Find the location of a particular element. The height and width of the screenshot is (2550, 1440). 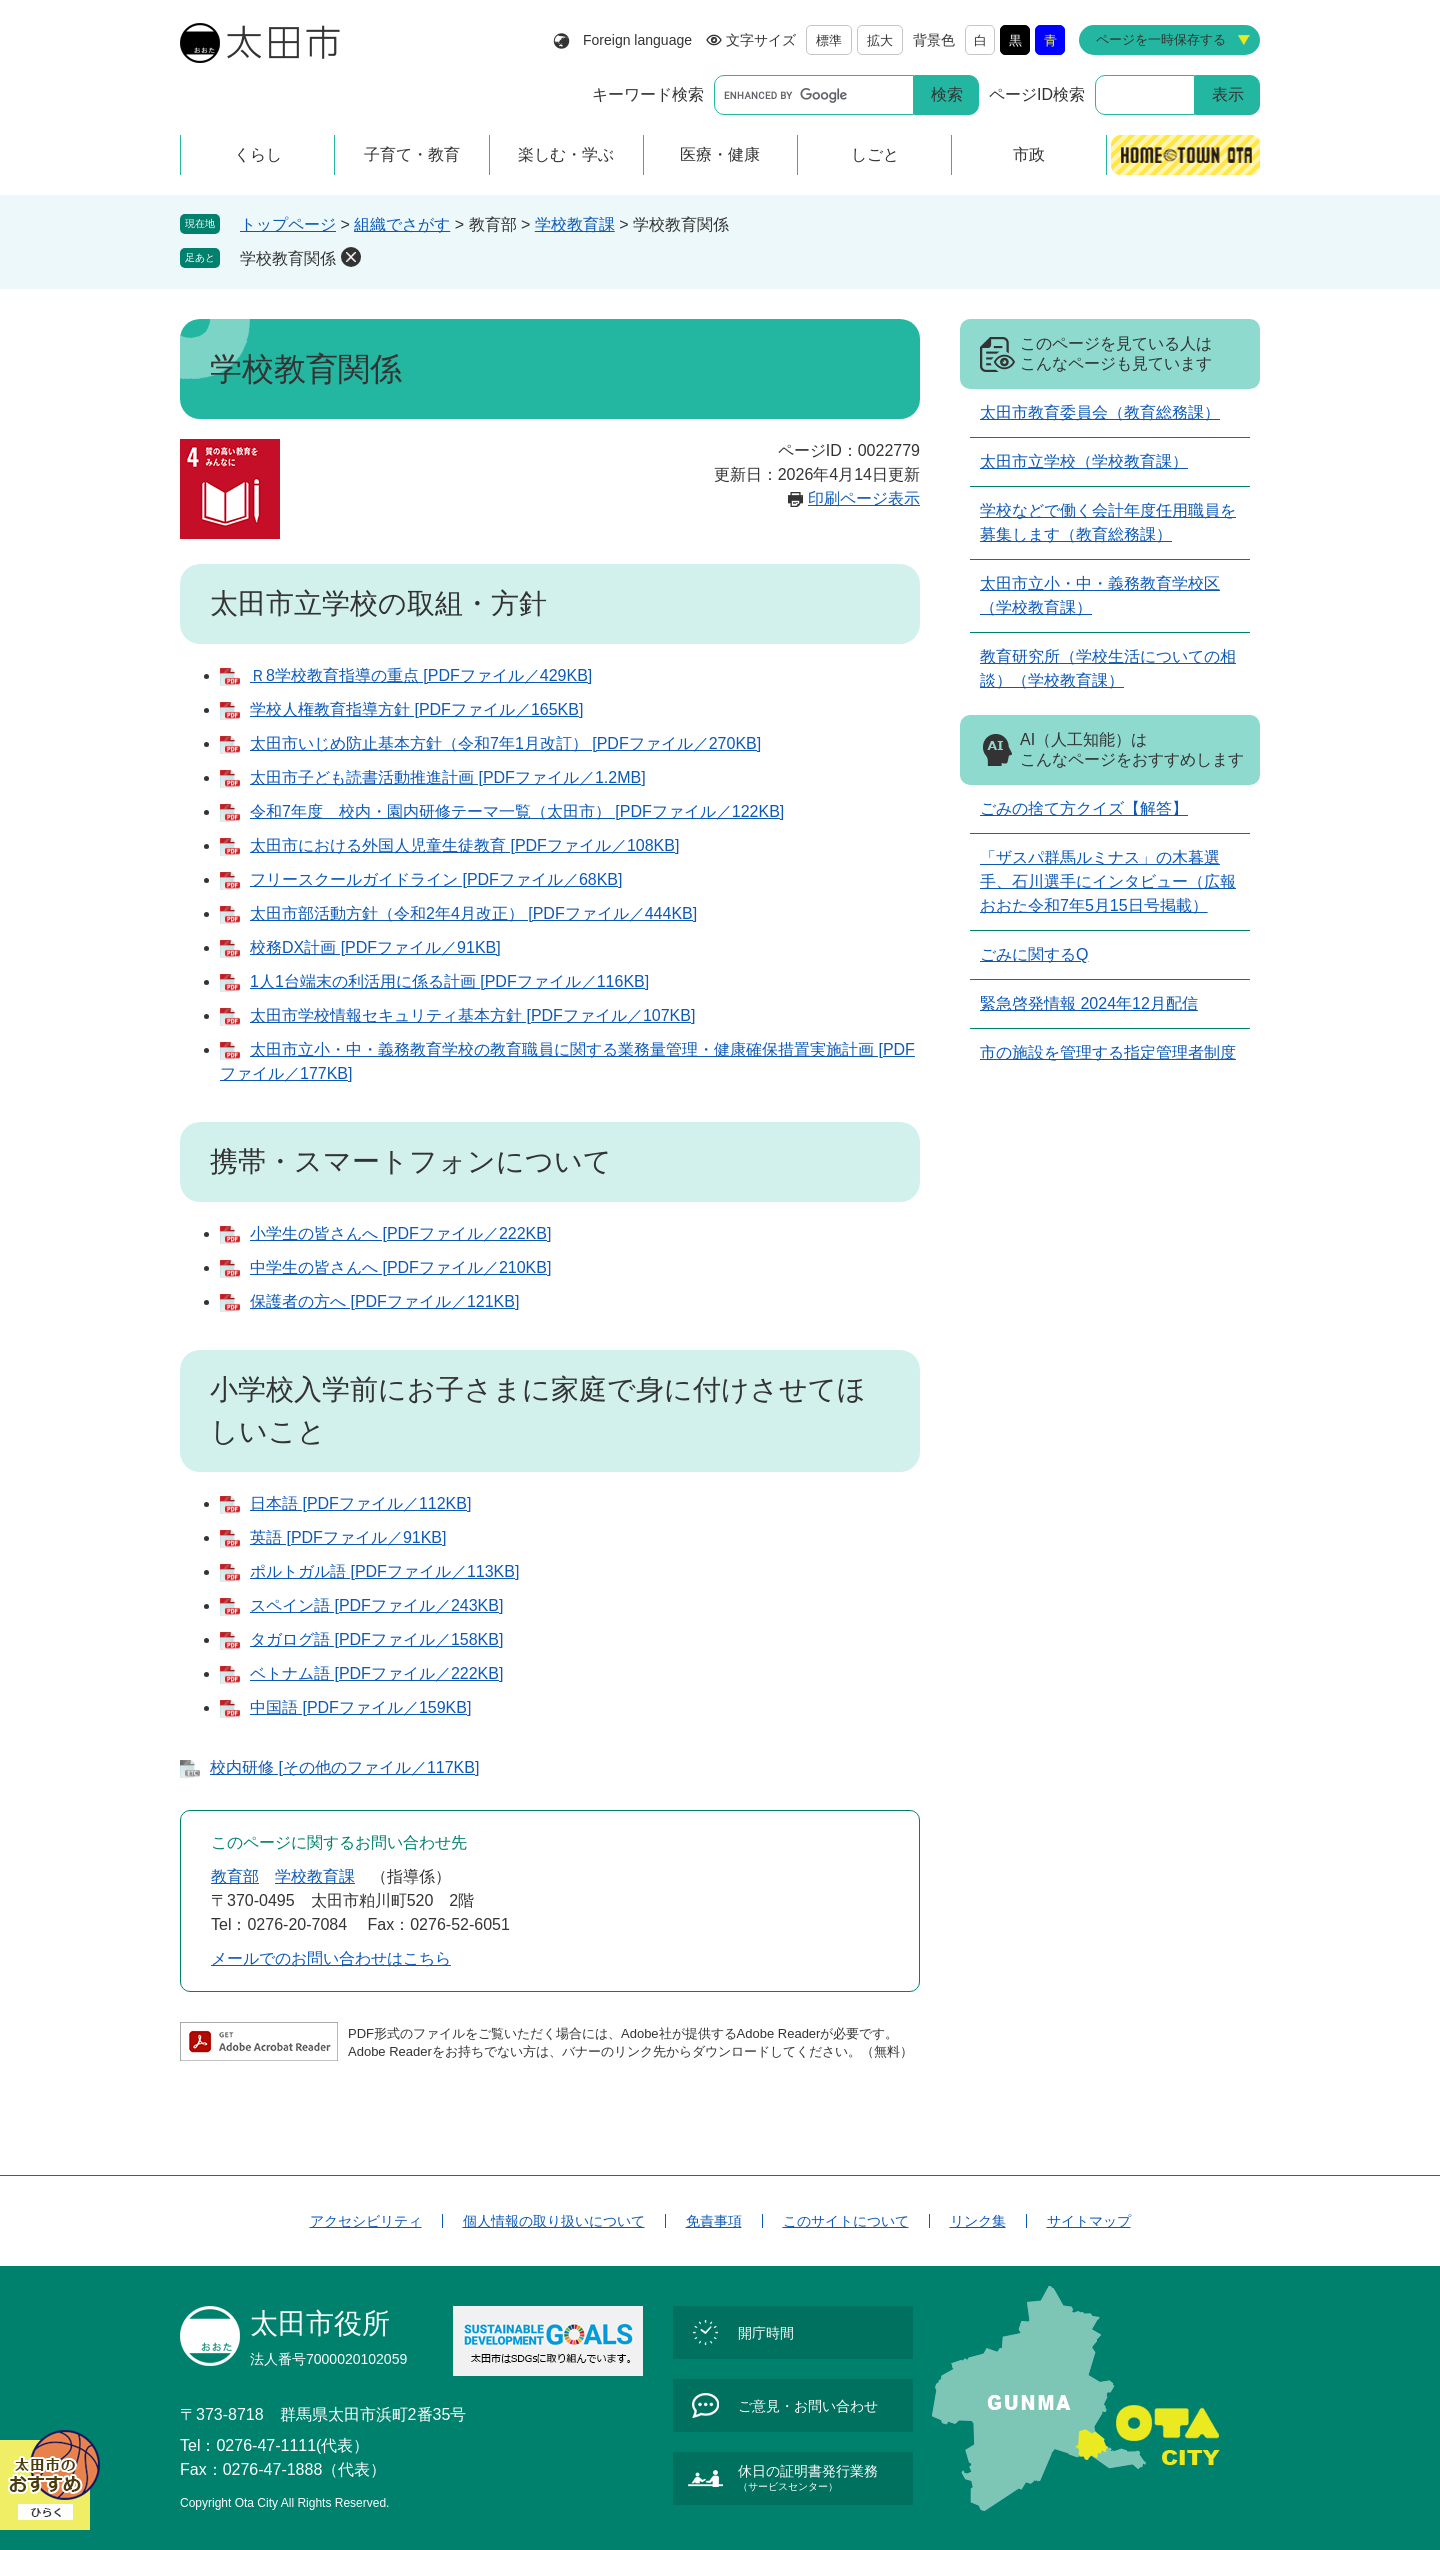

太田市部活動方針（令和2年4月改正） [PDFファイル／444KB] is located at coordinates (473, 913).